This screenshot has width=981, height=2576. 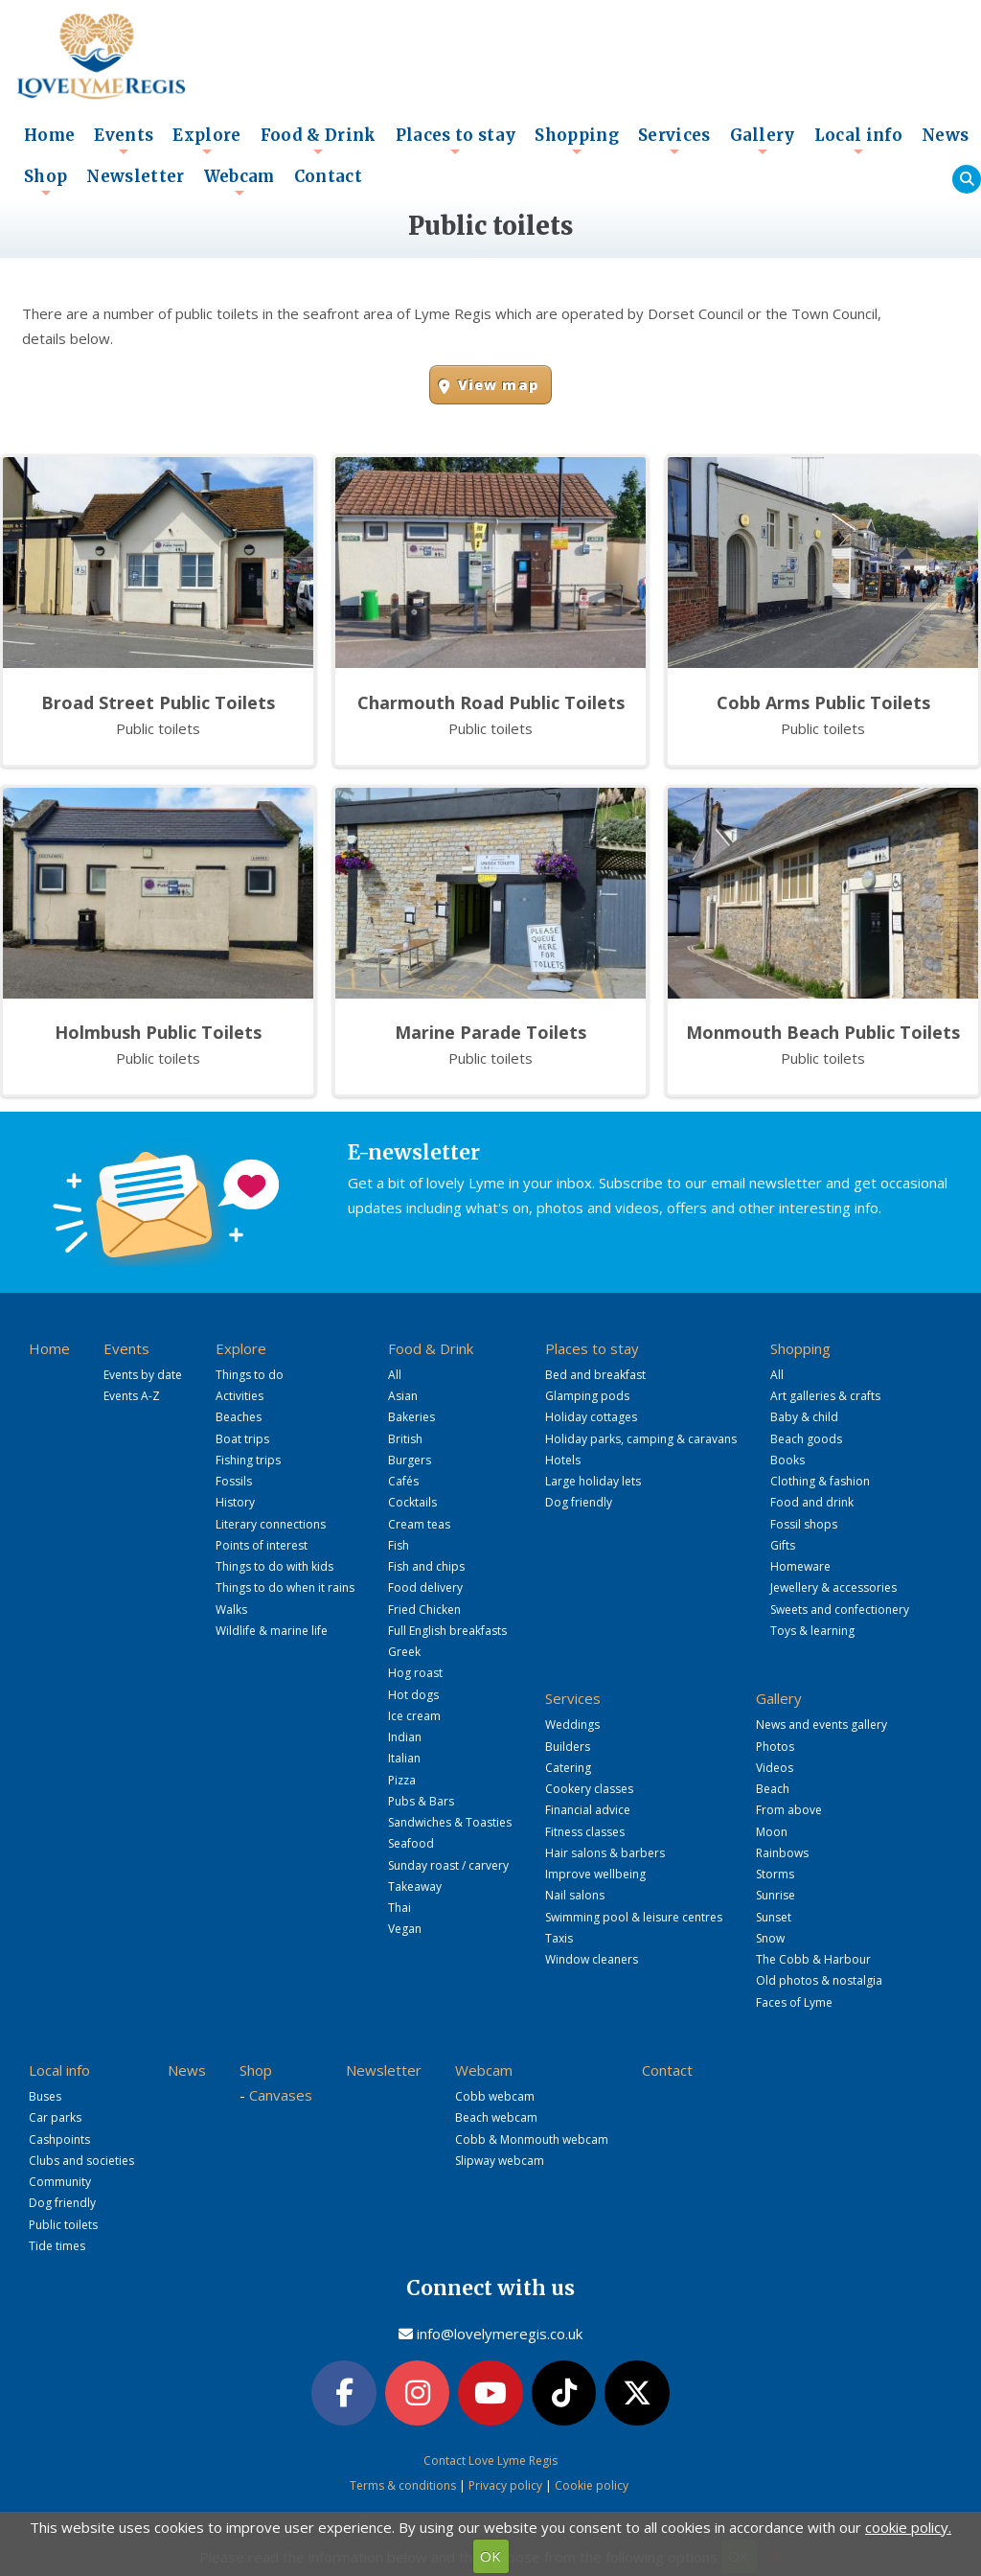 I want to click on Shop, so click(x=45, y=182).